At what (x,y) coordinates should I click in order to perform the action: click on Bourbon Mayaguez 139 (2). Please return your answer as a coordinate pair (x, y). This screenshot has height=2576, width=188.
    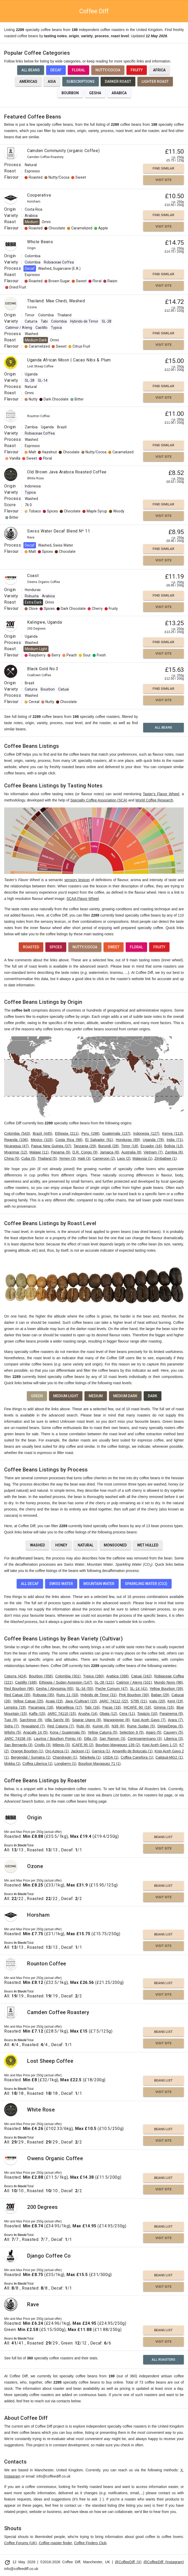
    Looking at the image, I should click on (117, 1745).